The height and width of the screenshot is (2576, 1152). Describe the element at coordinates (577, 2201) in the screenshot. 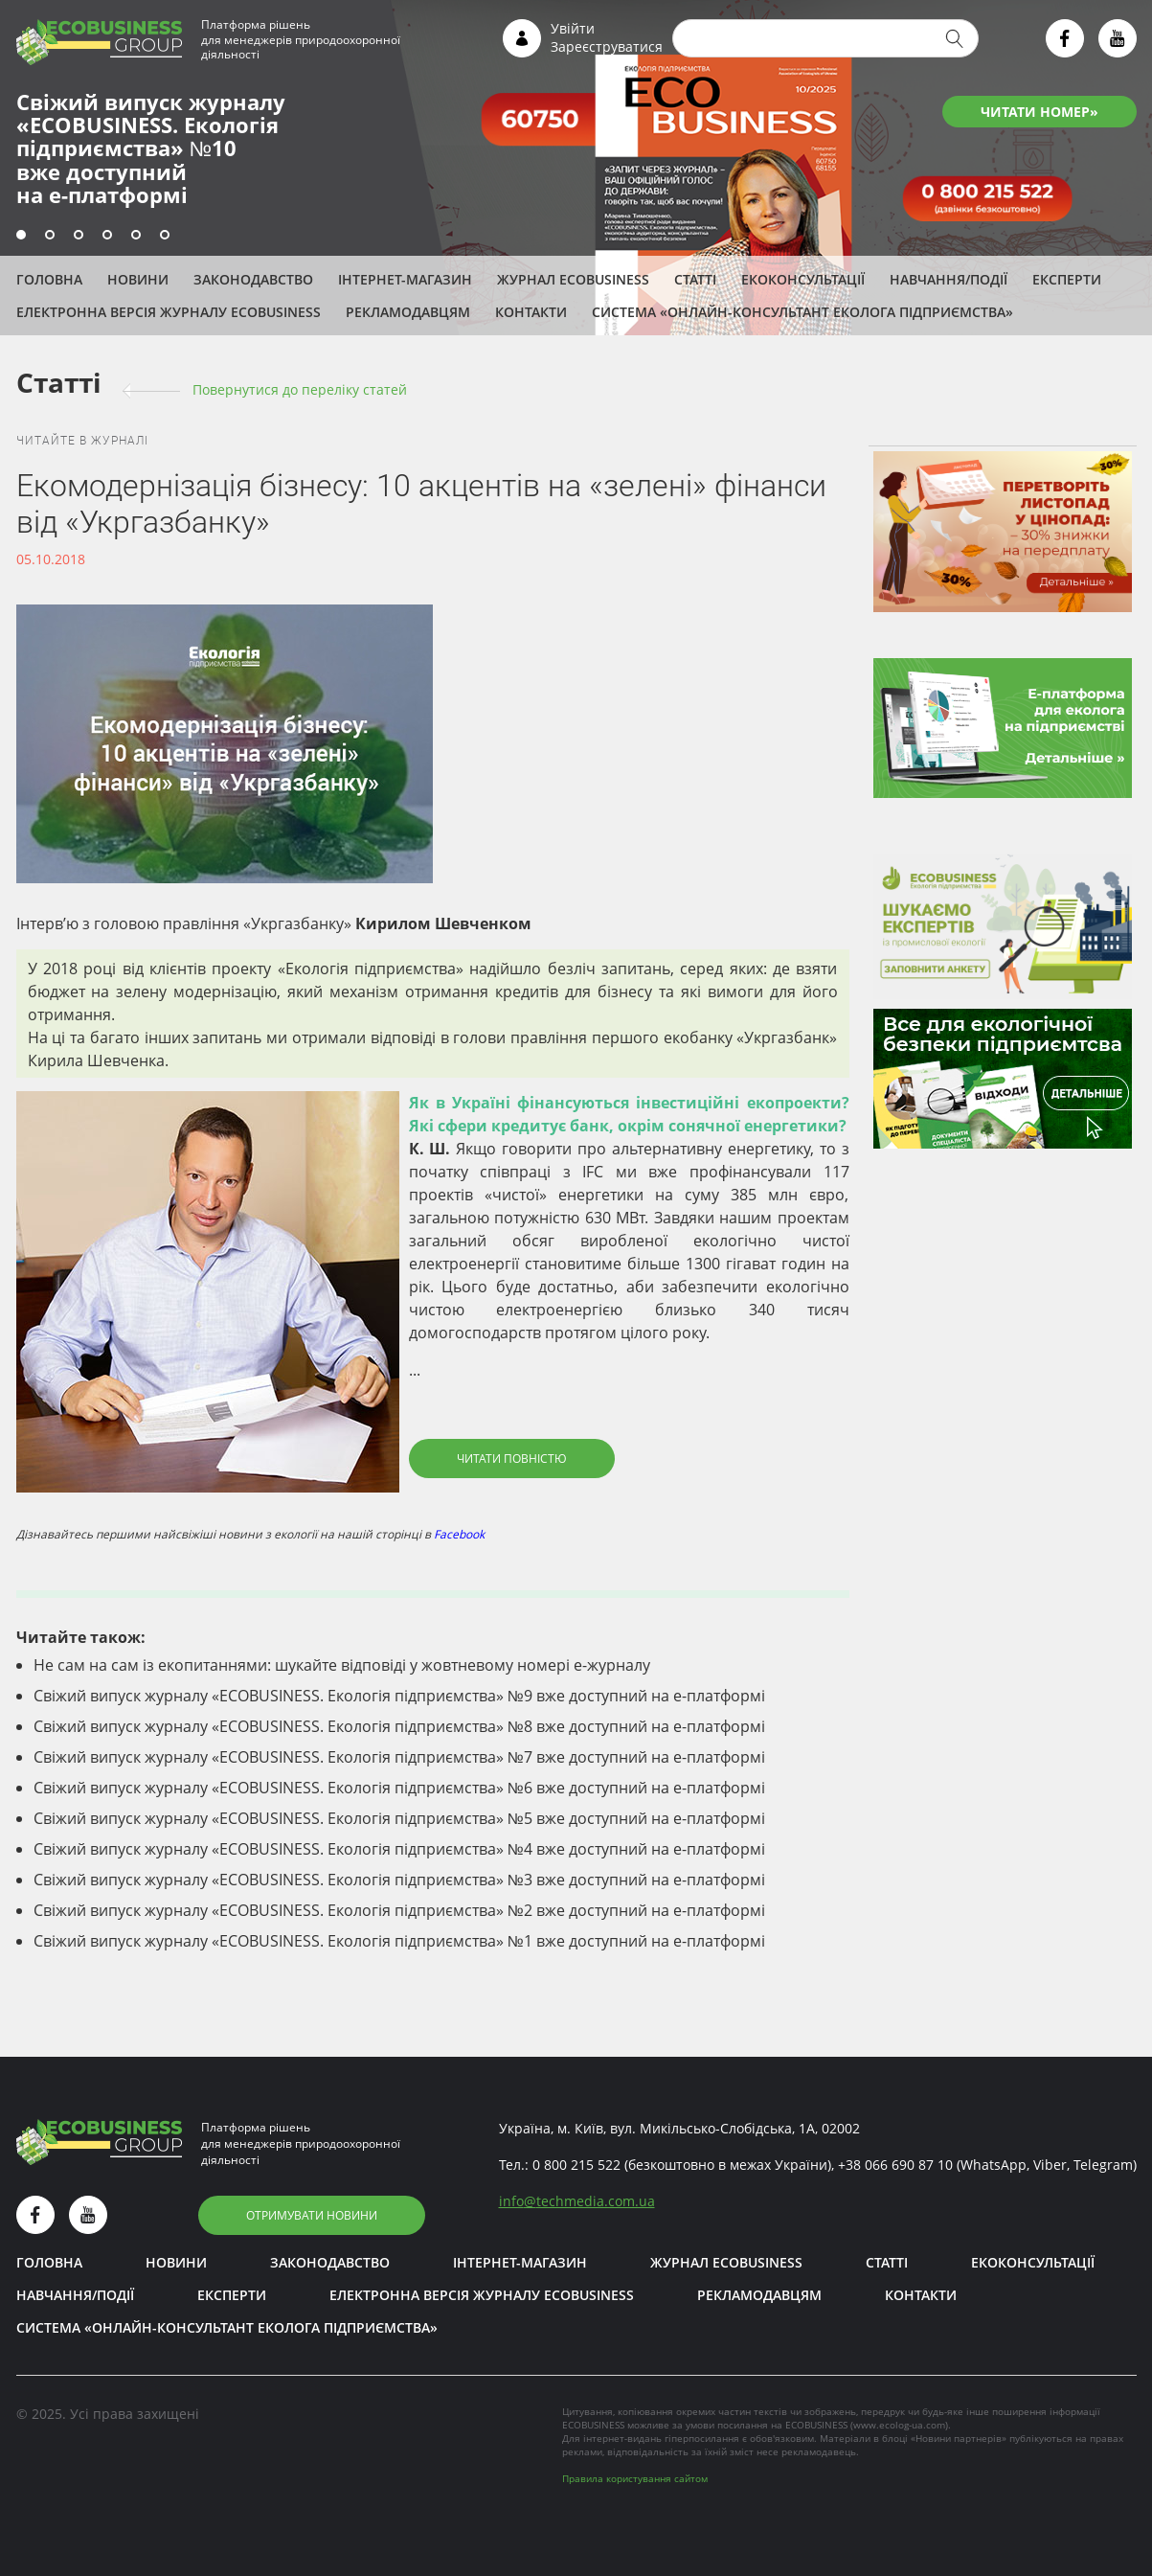

I see `infotechmedia.com.ua` at that location.